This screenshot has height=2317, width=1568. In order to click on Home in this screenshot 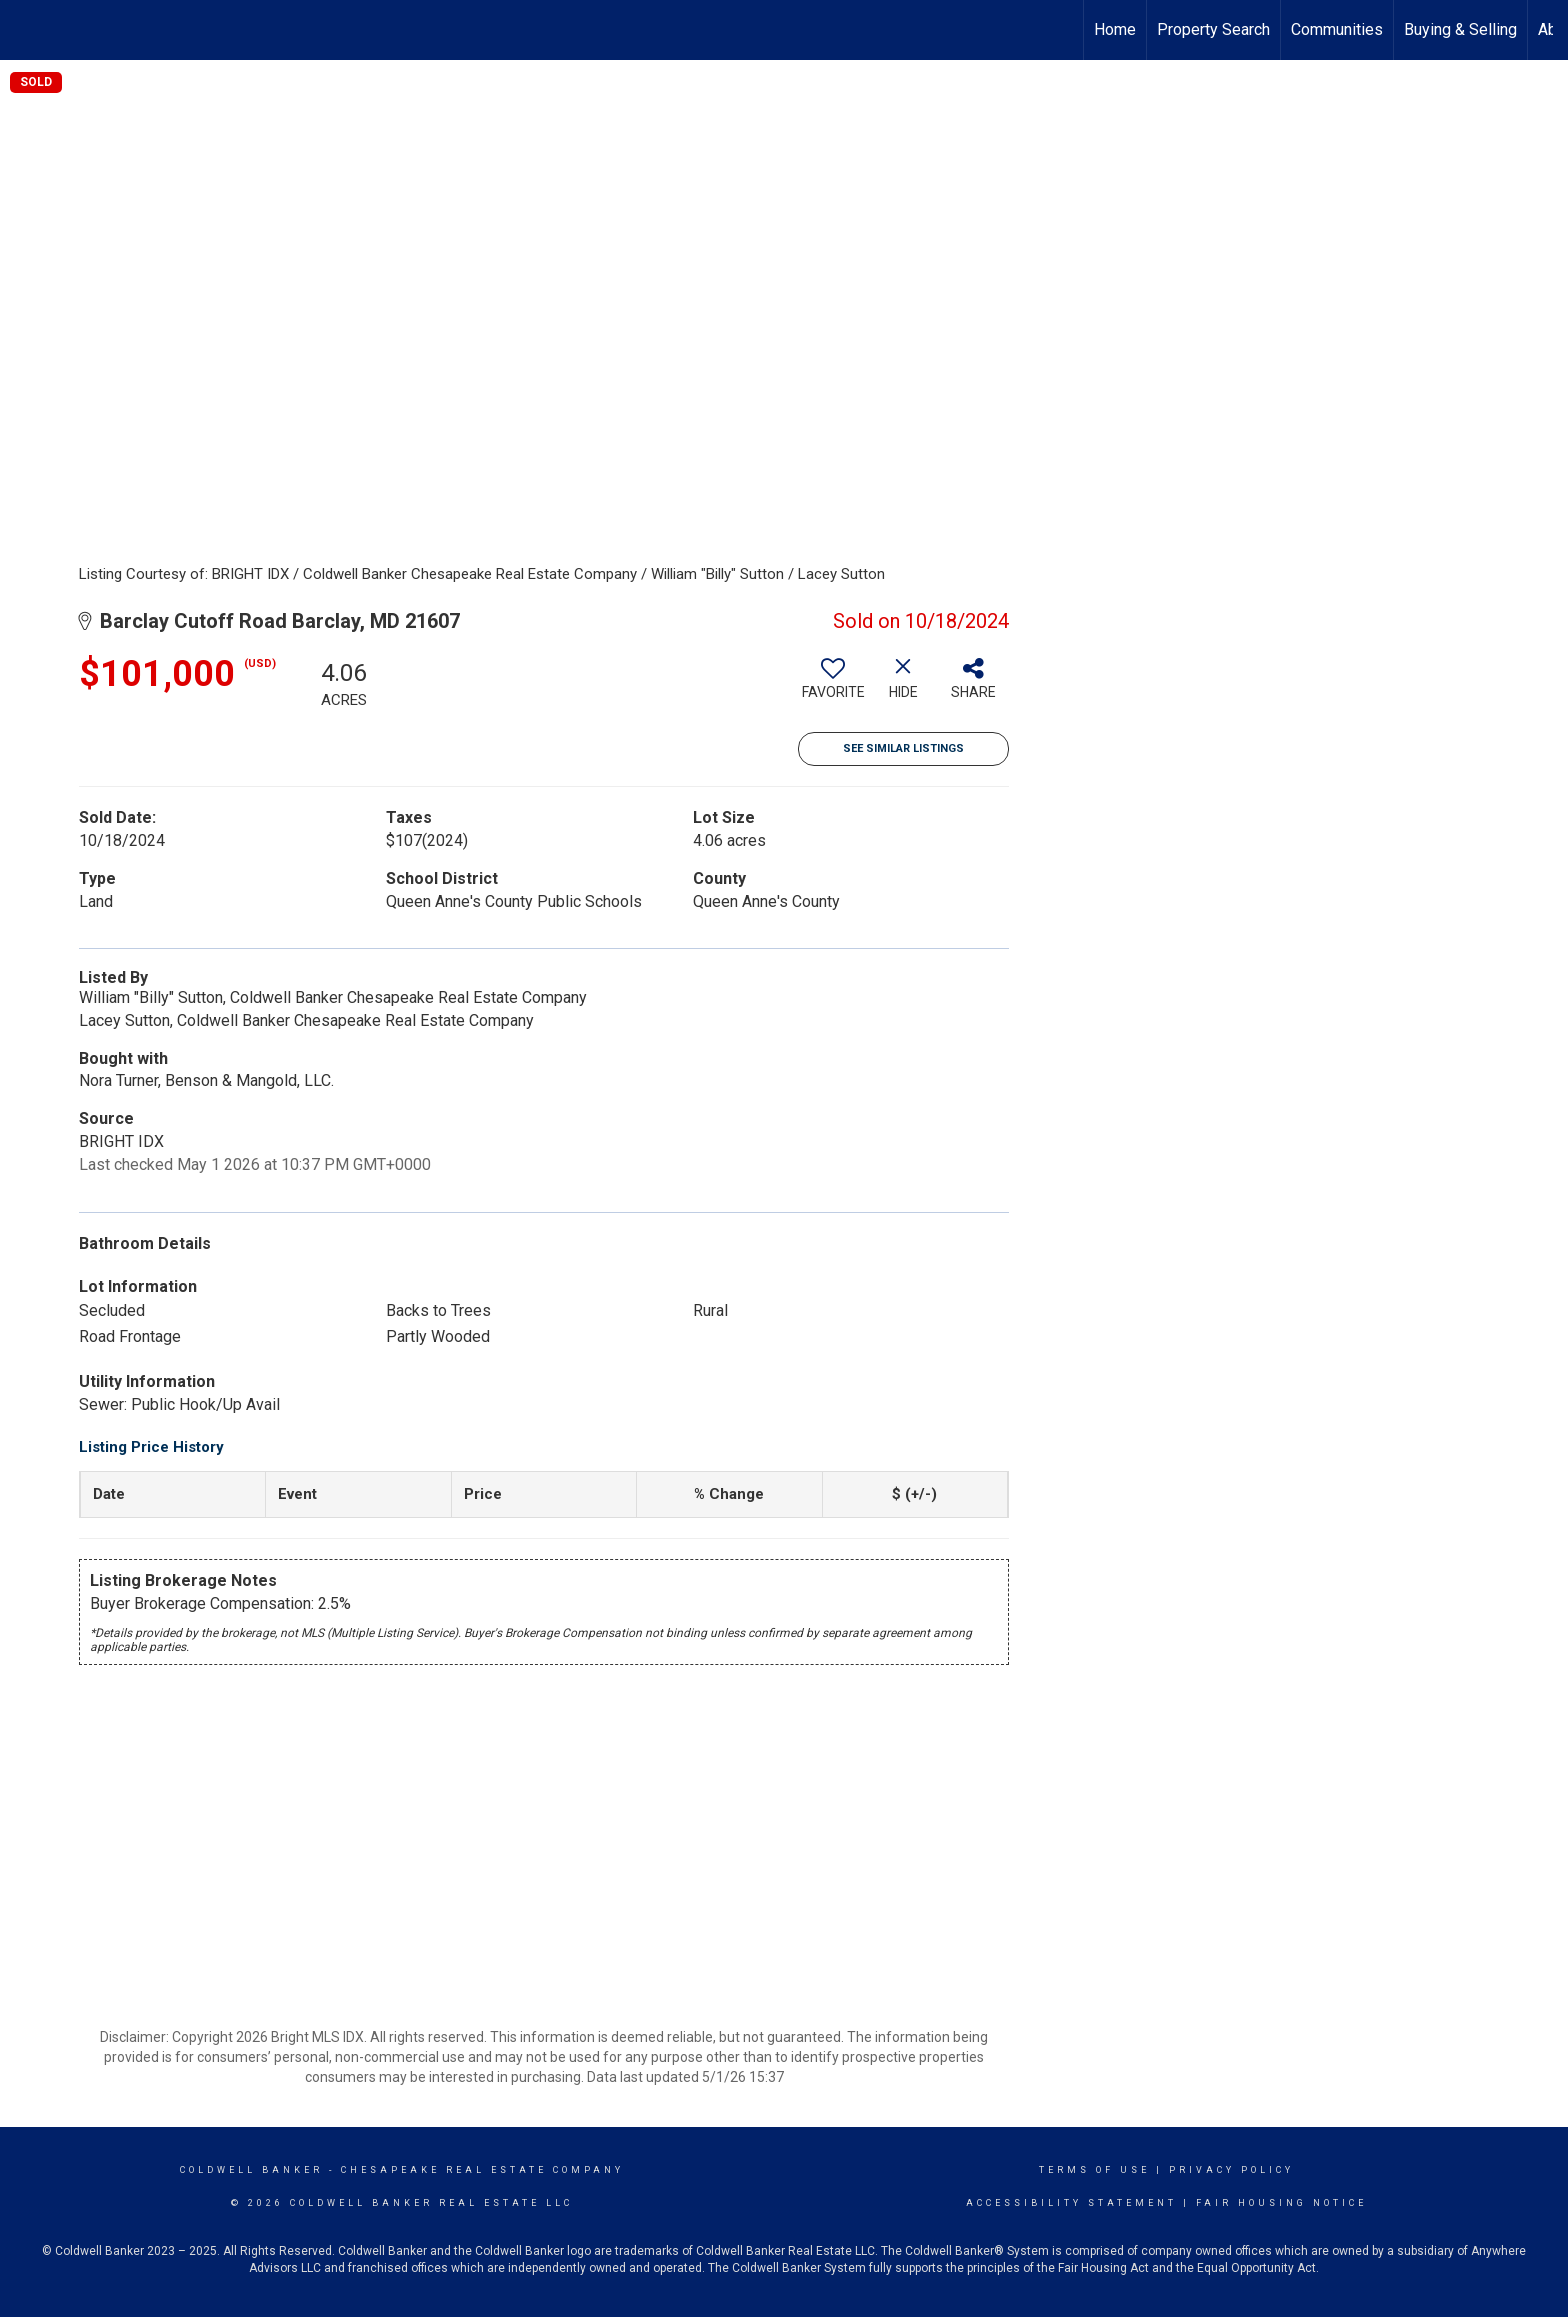, I will do `click(1115, 29)`.